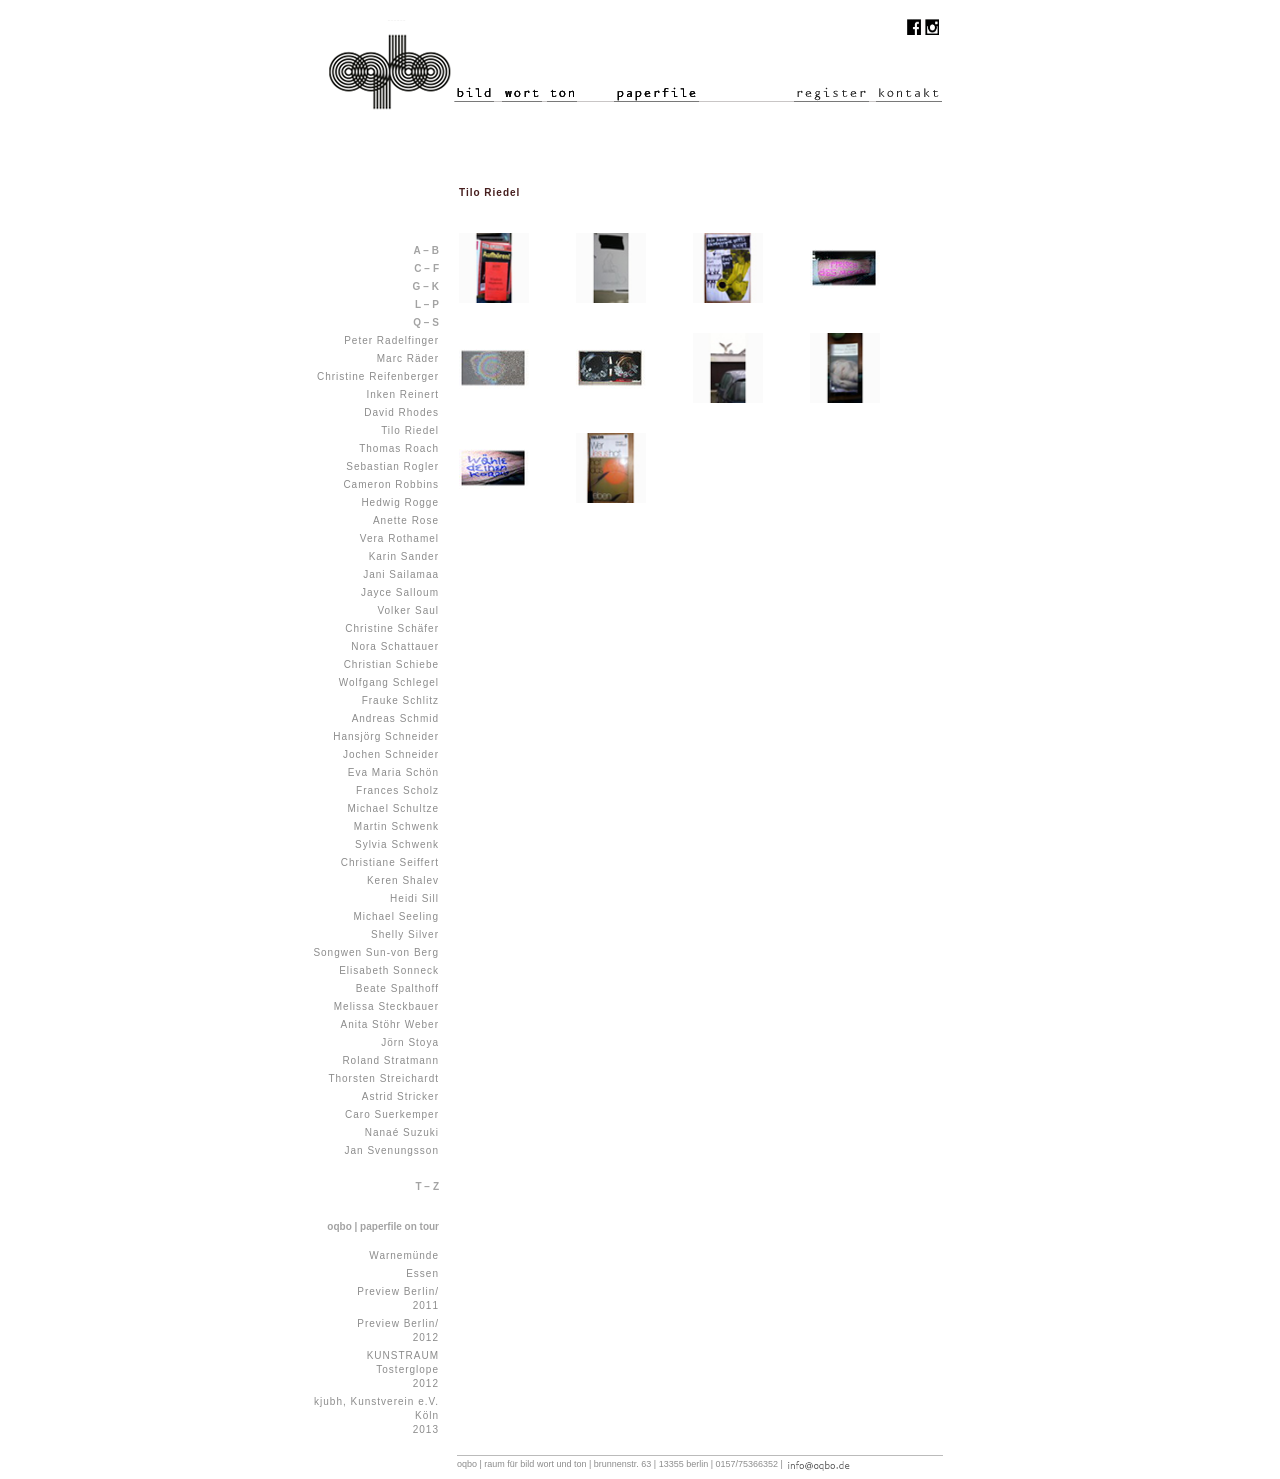  Describe the element at coordinates (393, 772) in the screenshot. I see `Eva Maria Schön` at that location.